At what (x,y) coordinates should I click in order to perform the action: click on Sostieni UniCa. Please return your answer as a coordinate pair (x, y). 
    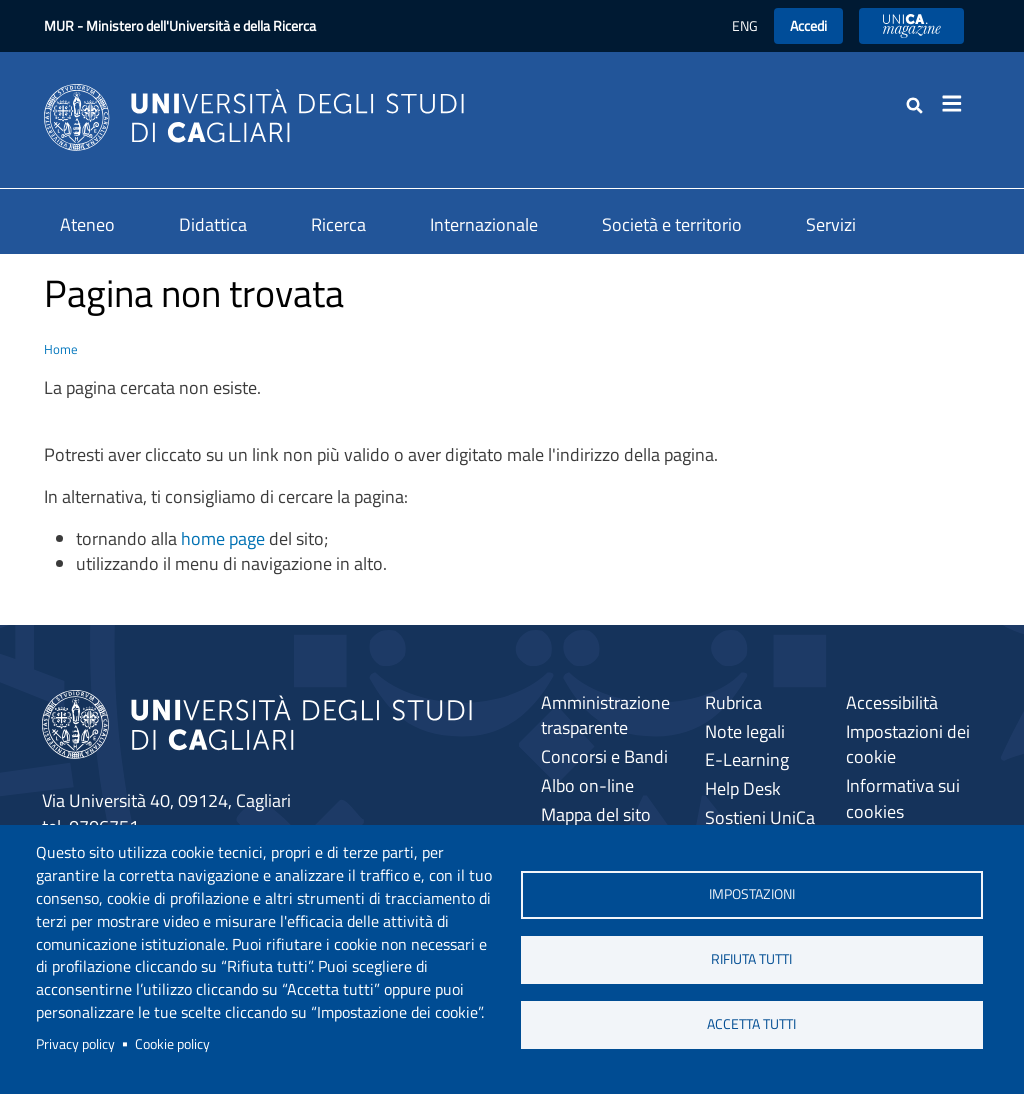
    Looking at the image, I should click on (760, 817).